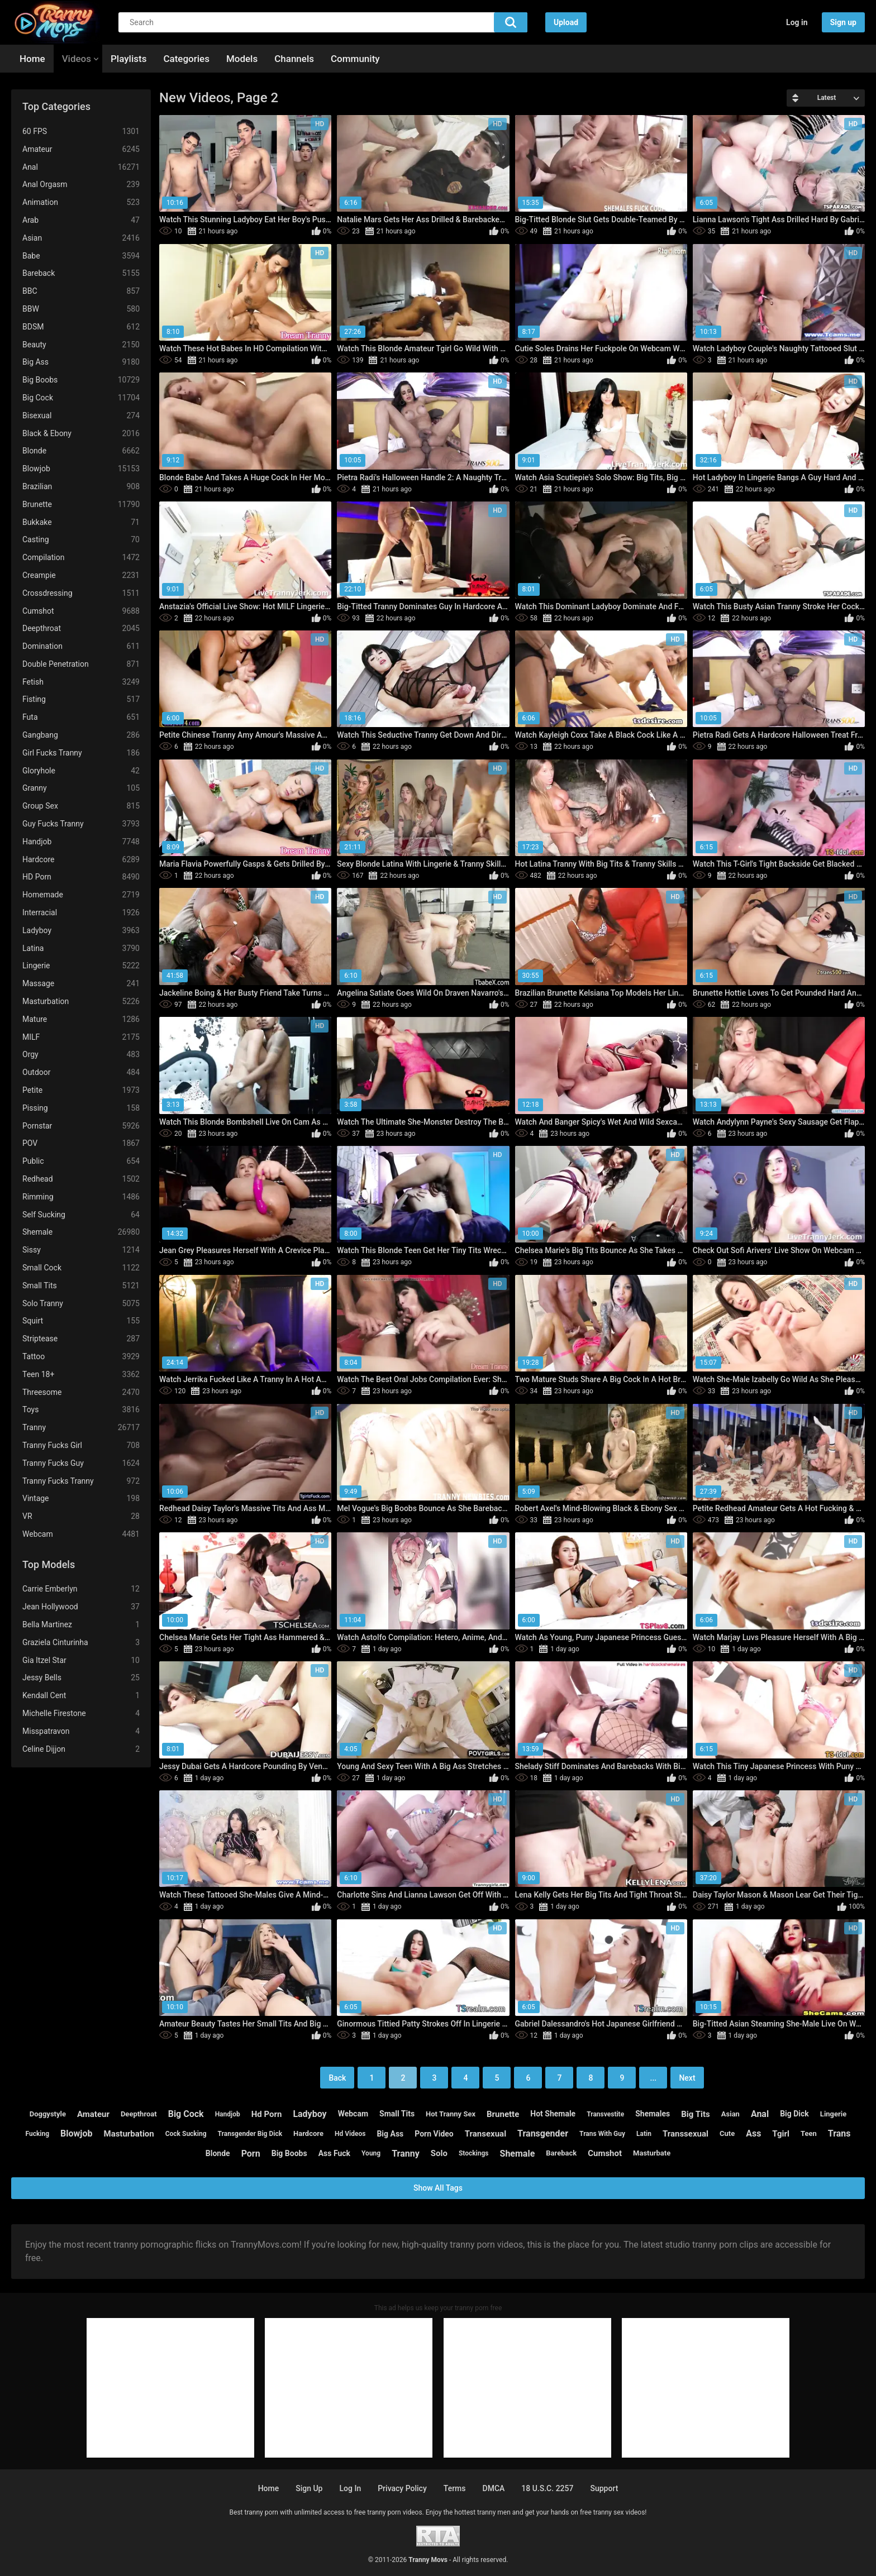 The width and height of the screenshot is (876, 2576). Describe the element at coordinates (81, 1001) in the screenshot. I see `Masturbation` at that location.